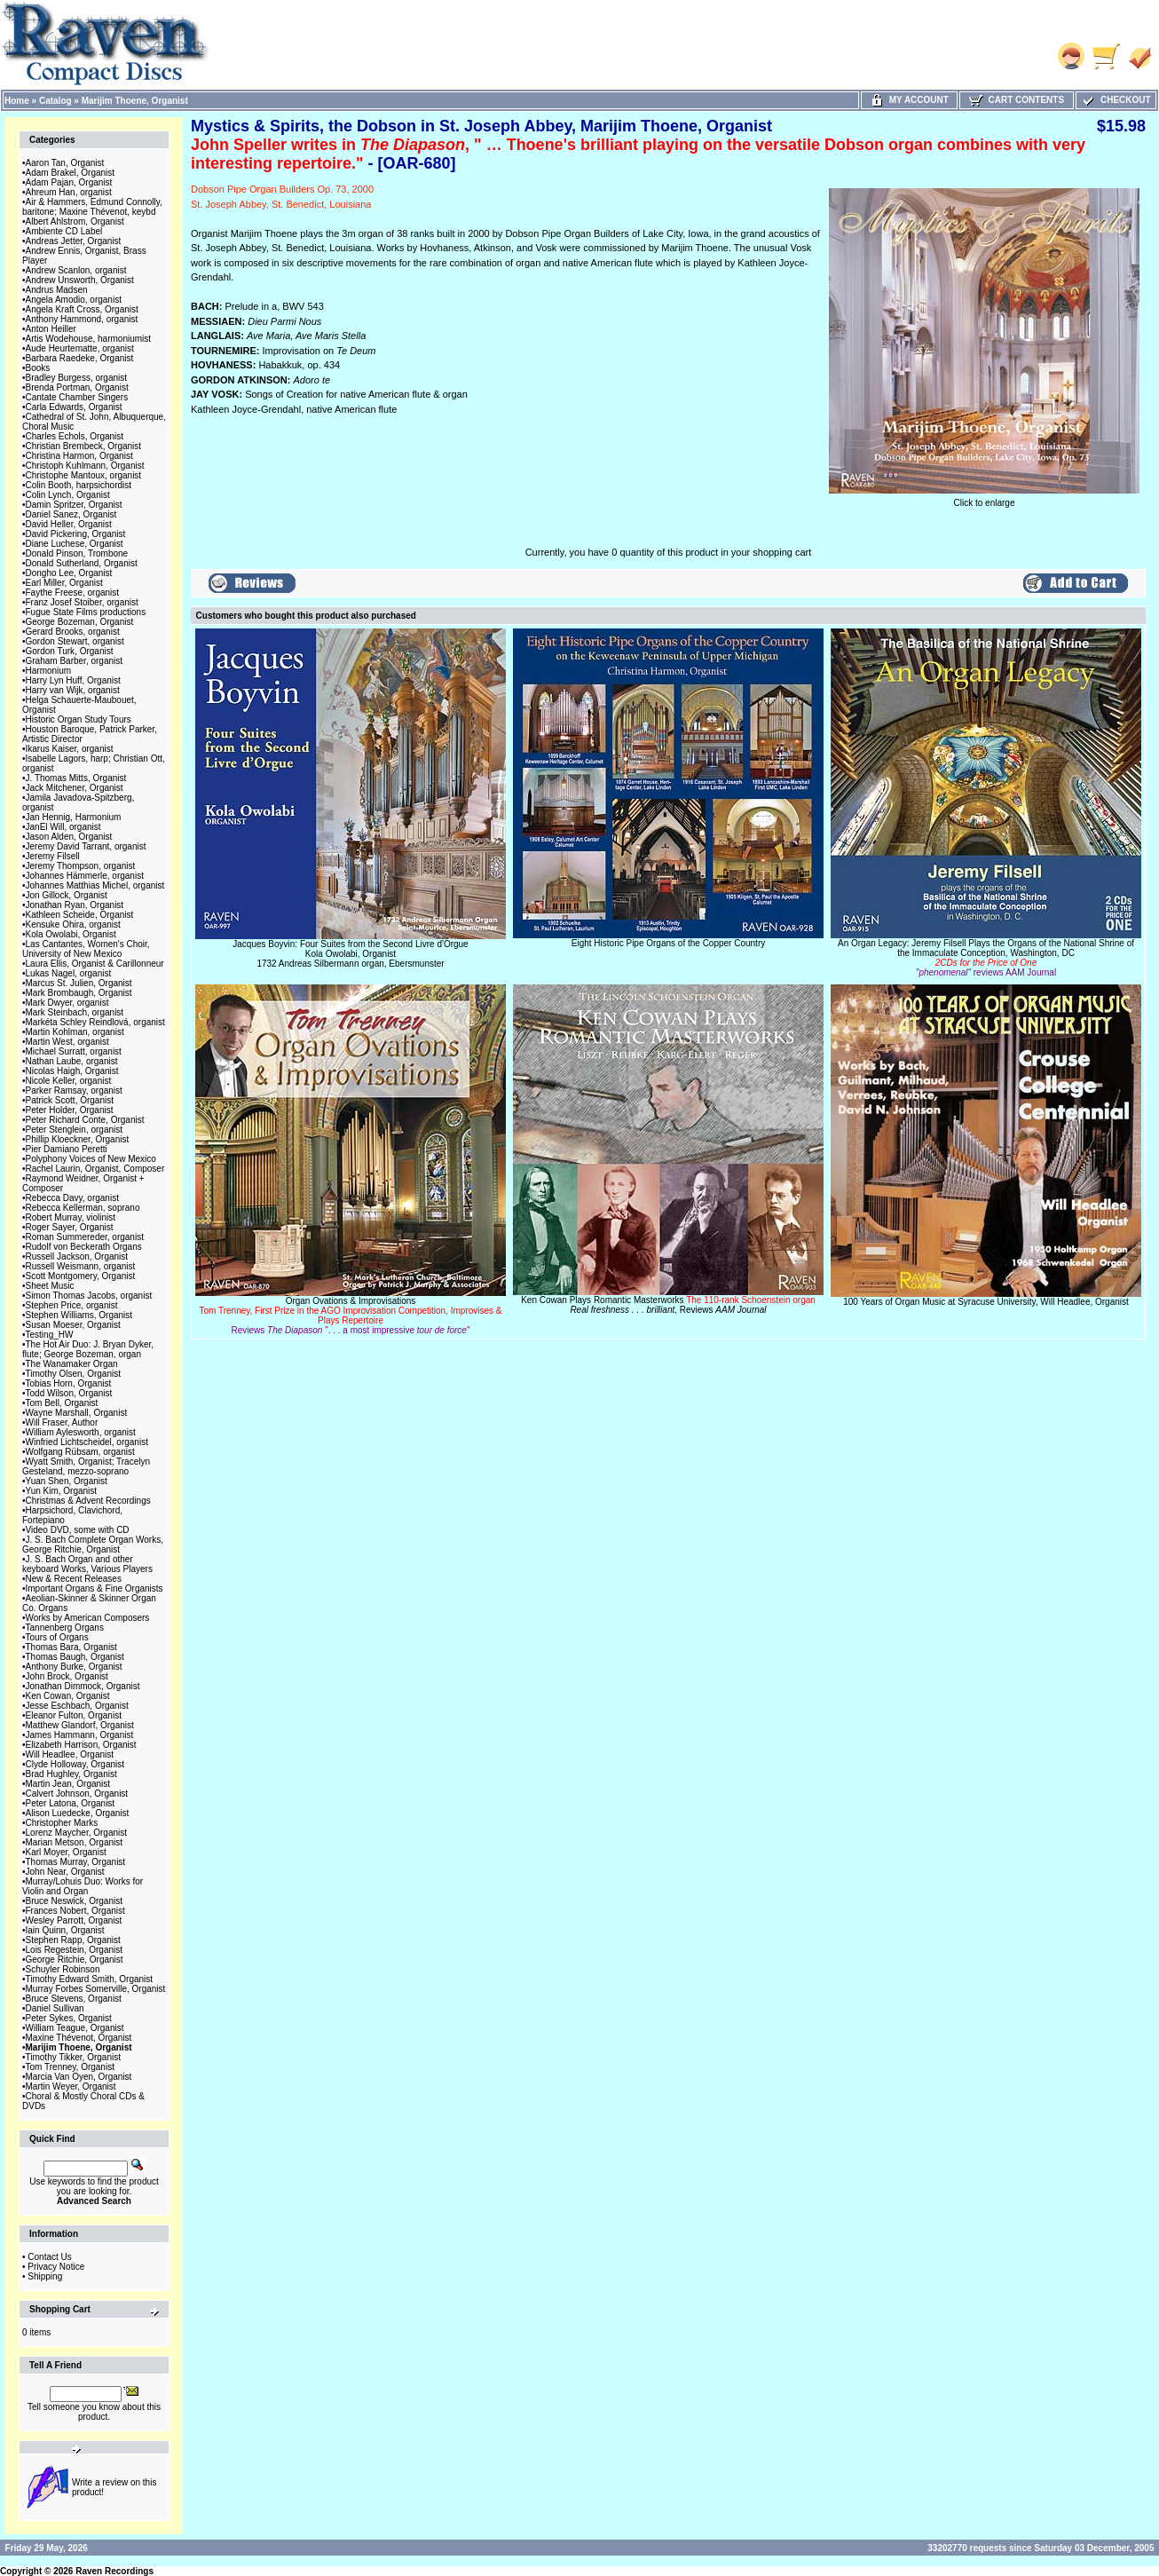  I want to click on Works by American Composers, so click(88, 1618).